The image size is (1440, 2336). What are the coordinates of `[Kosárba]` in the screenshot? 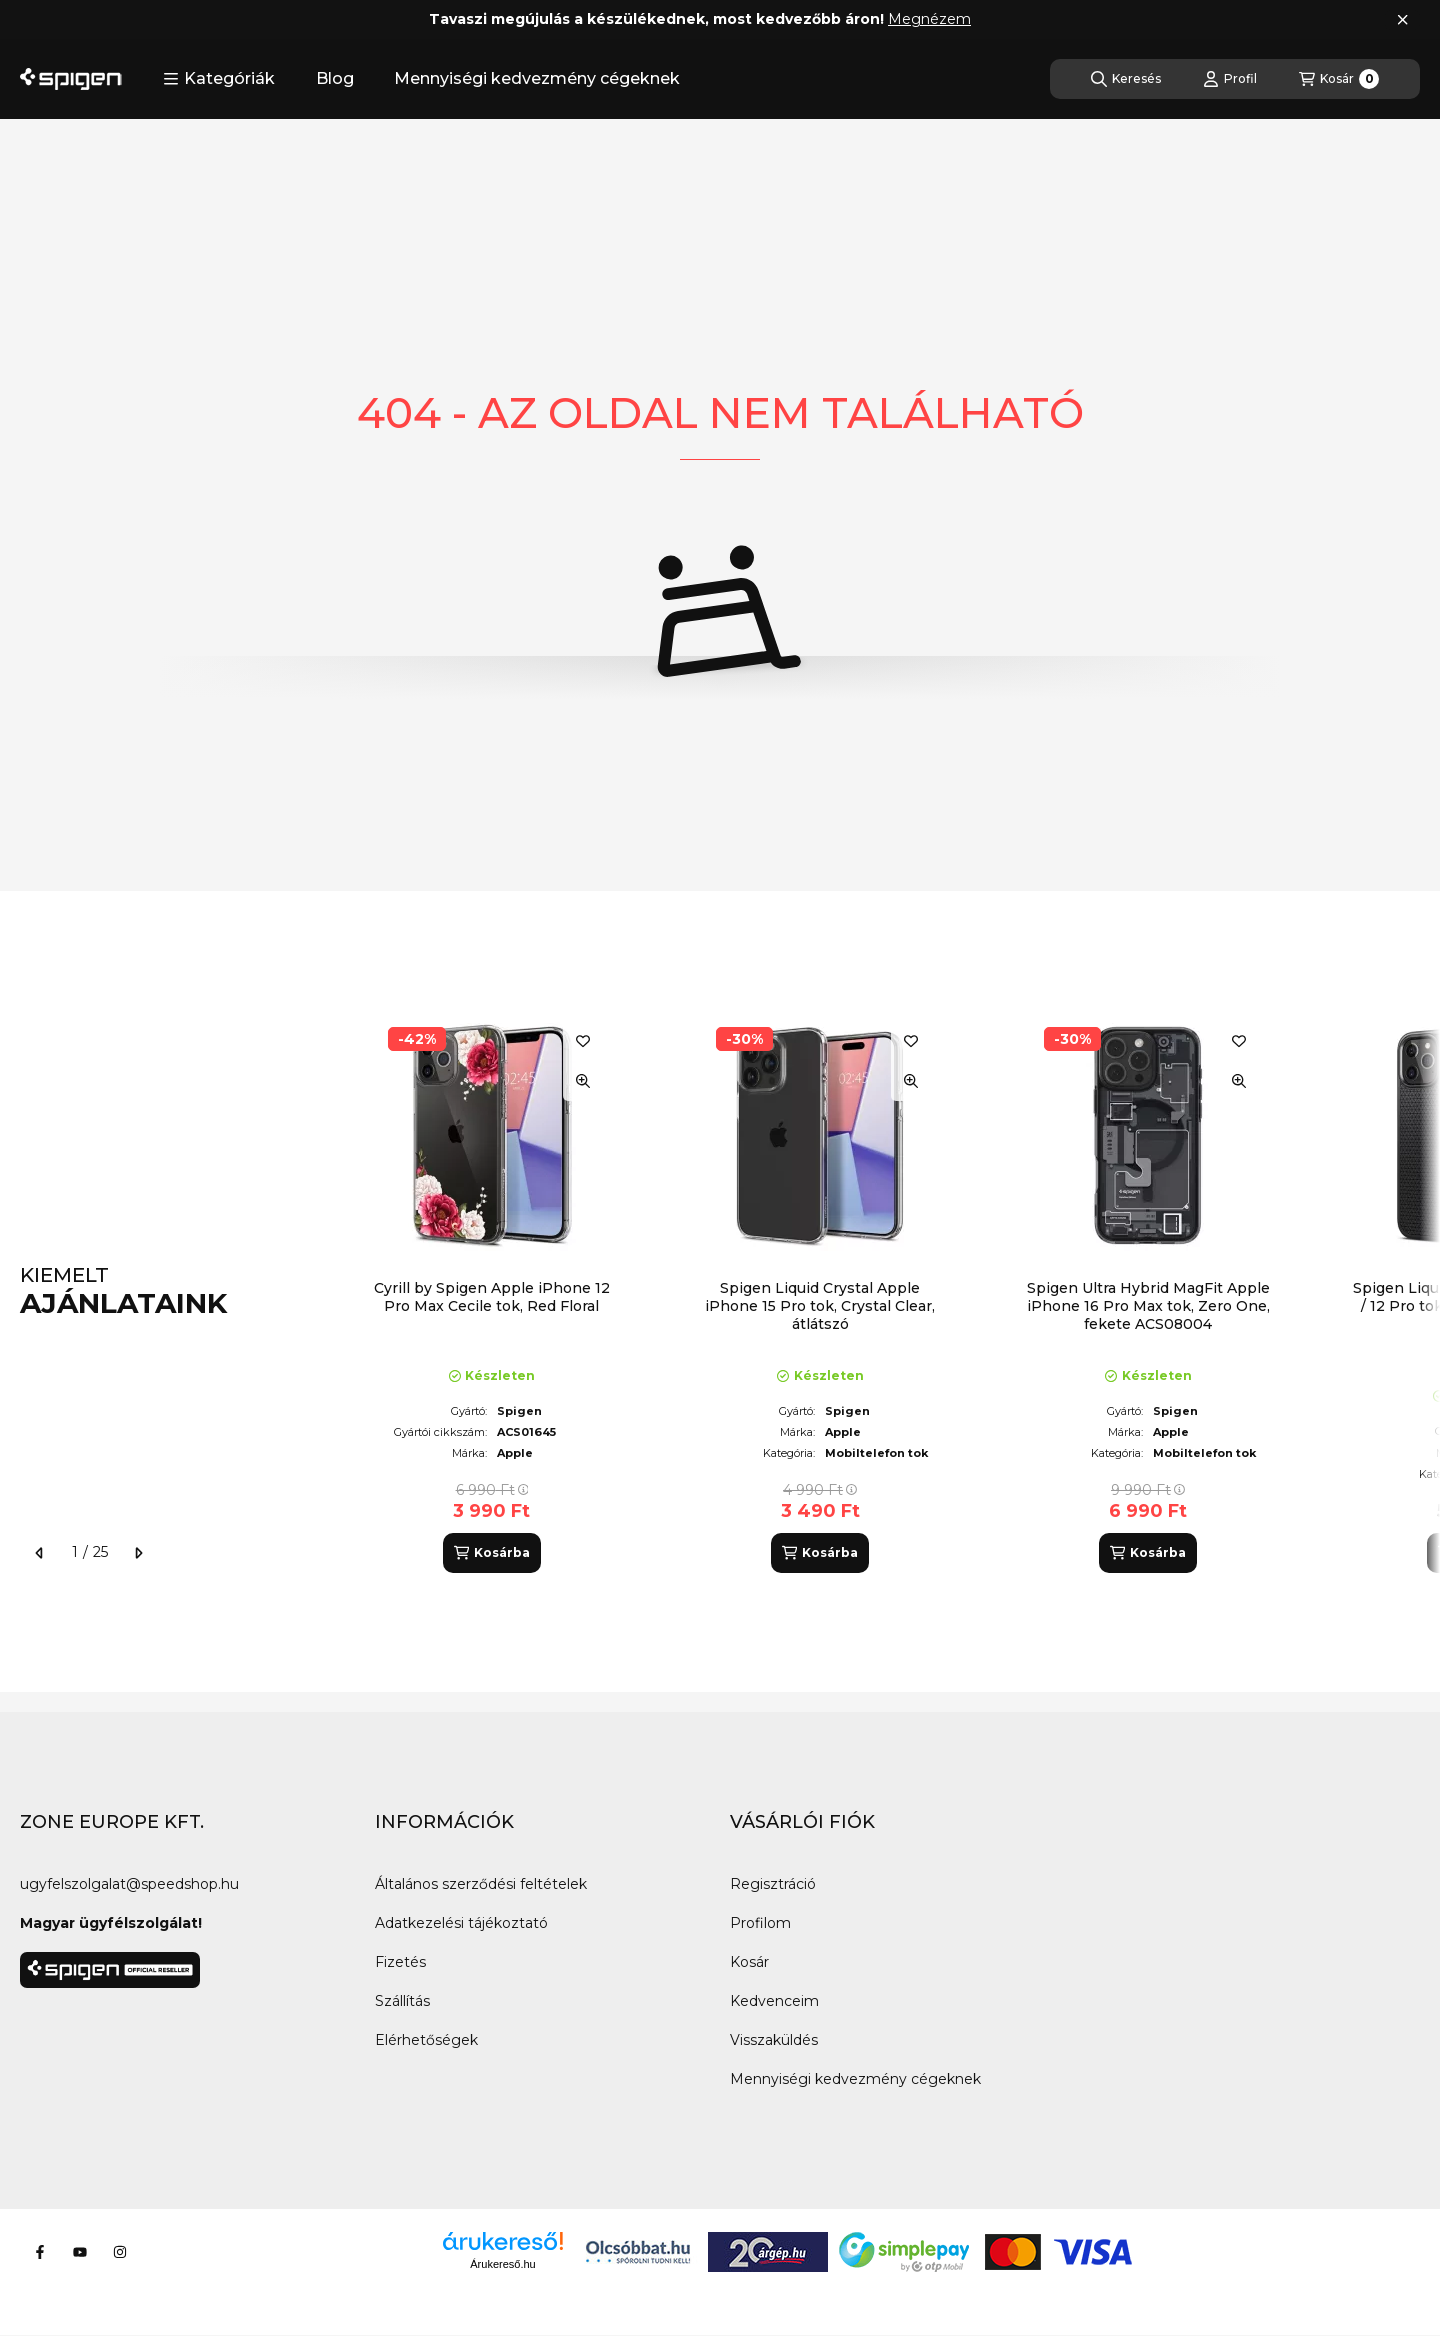 It's located at (492, 1553).